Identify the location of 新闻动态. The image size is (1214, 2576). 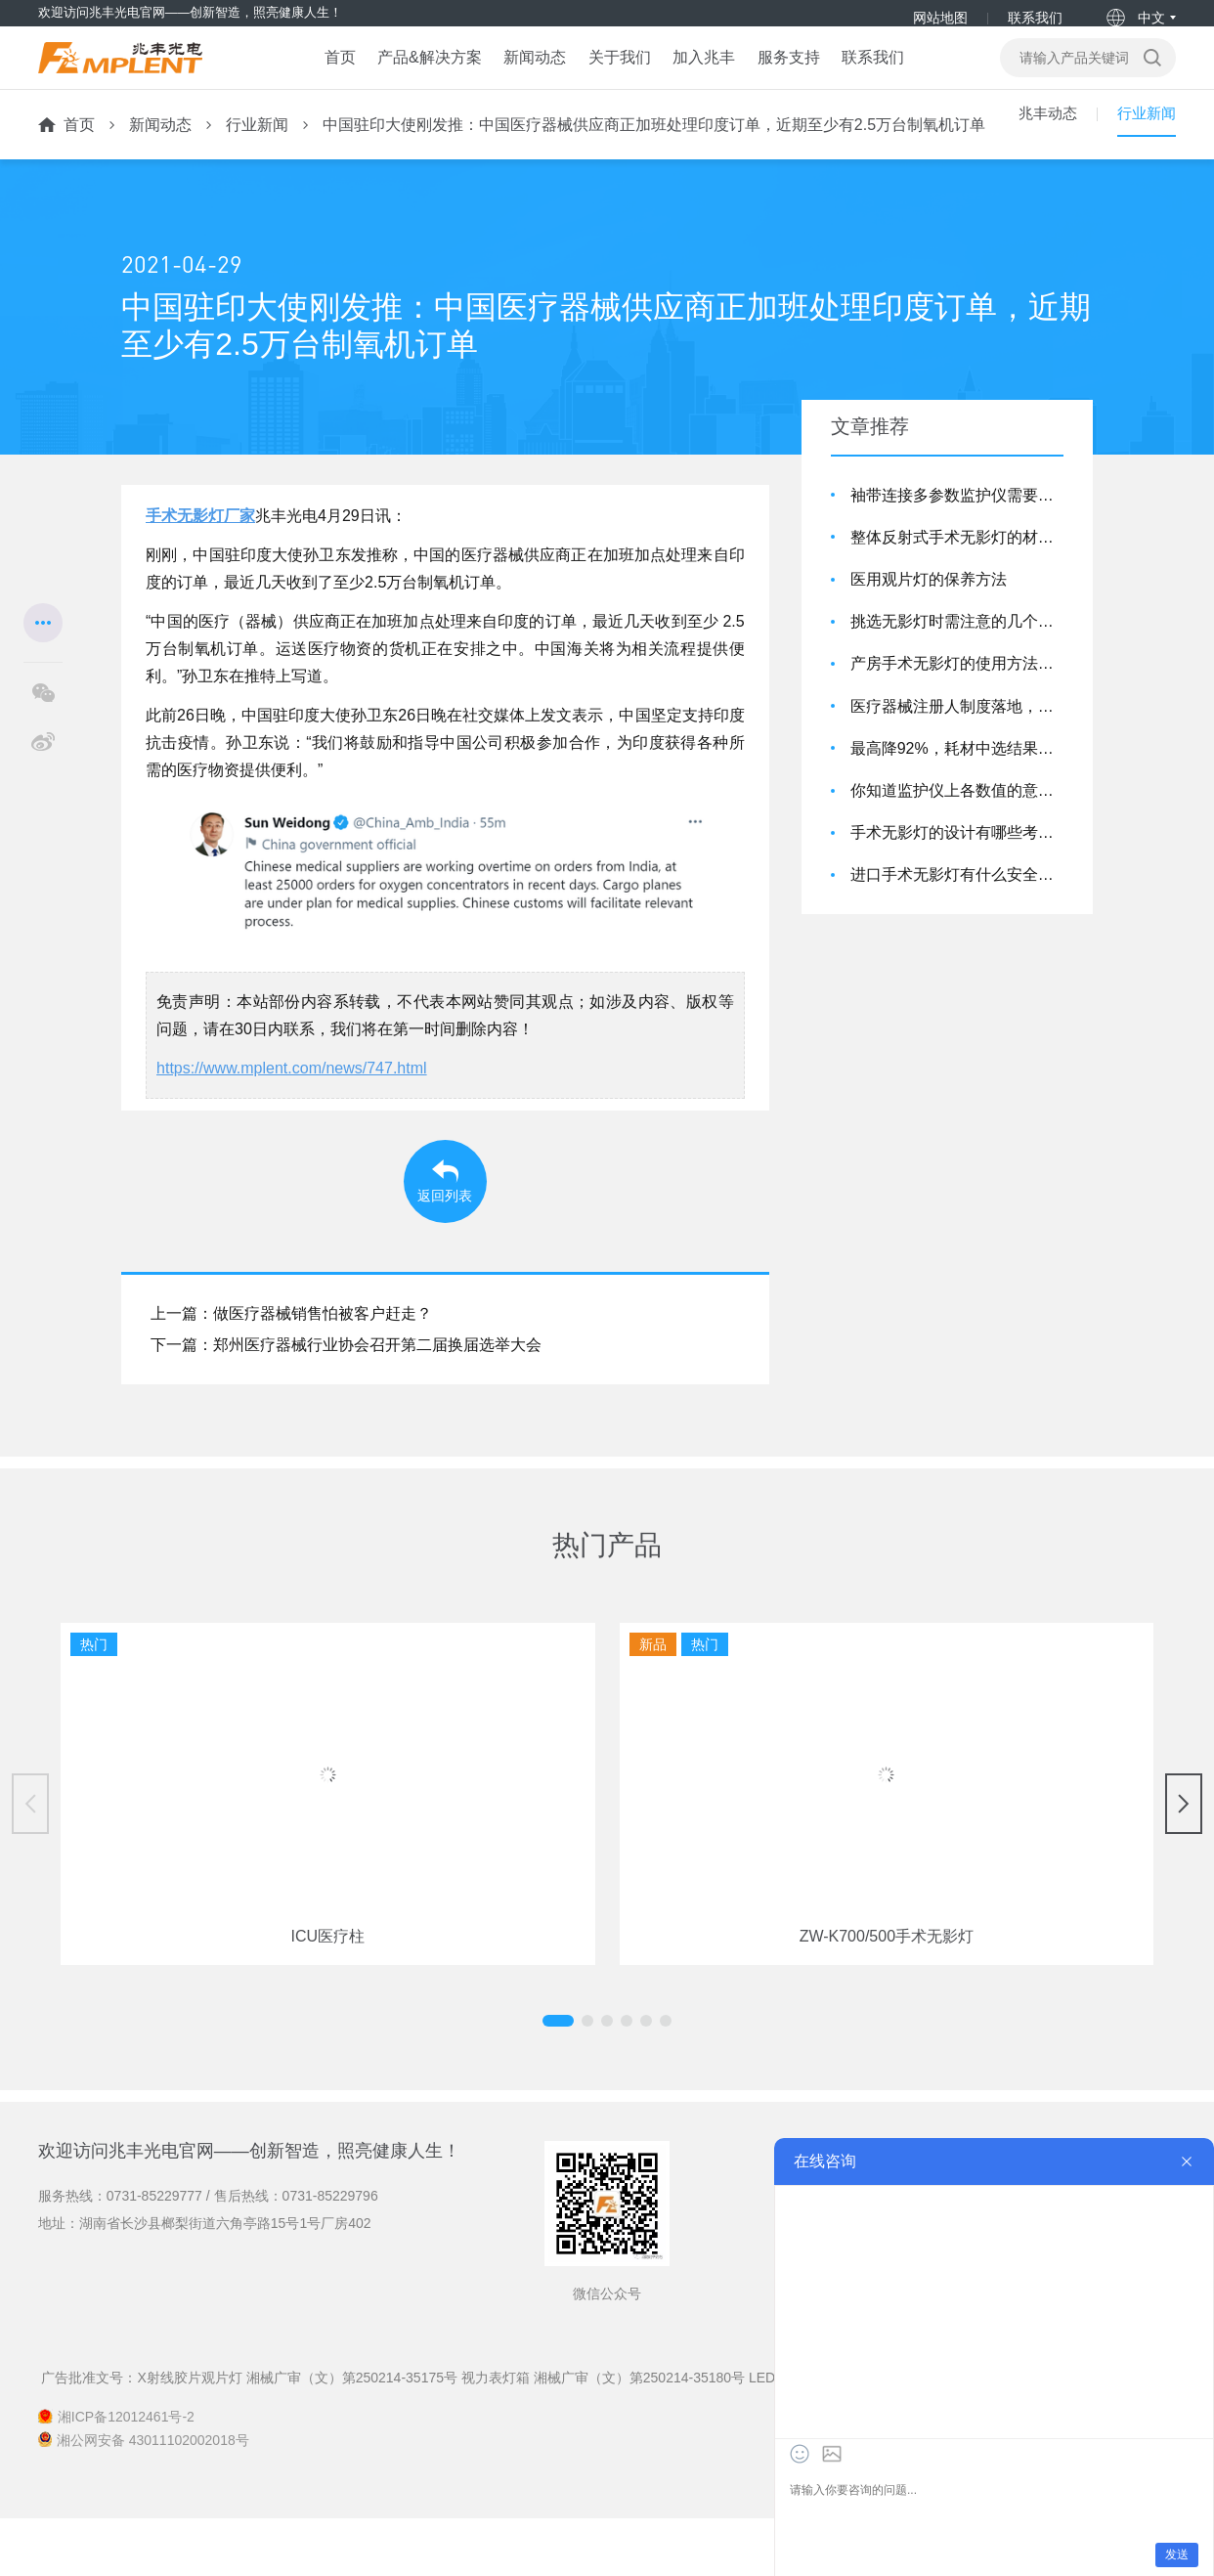
(521, 73).